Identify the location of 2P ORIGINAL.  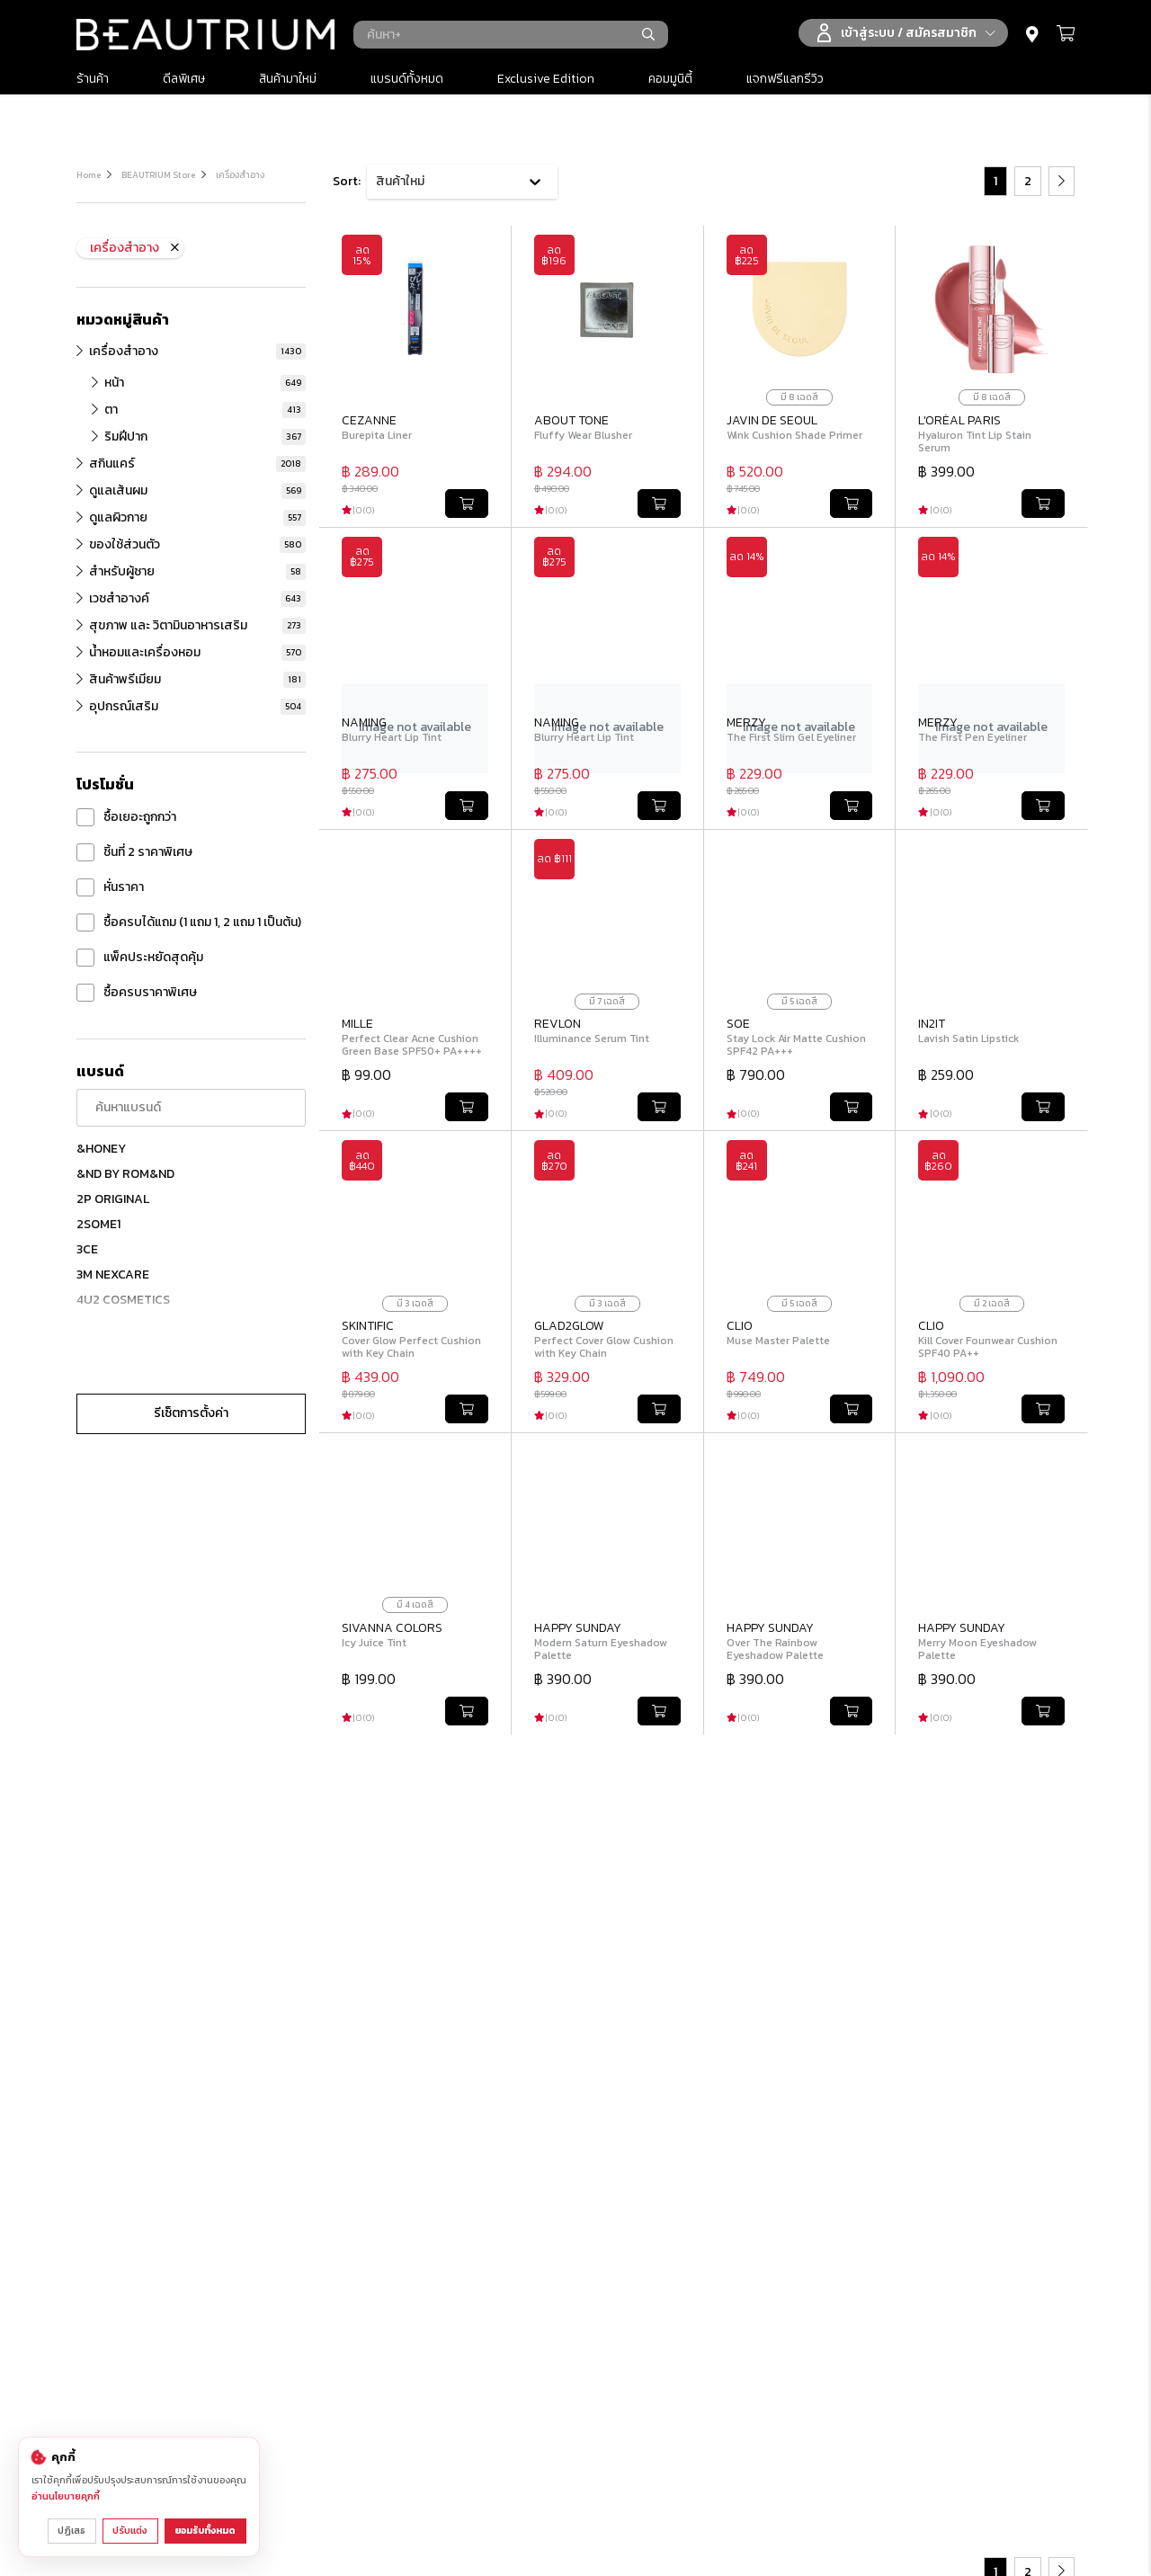
(112, 1199).